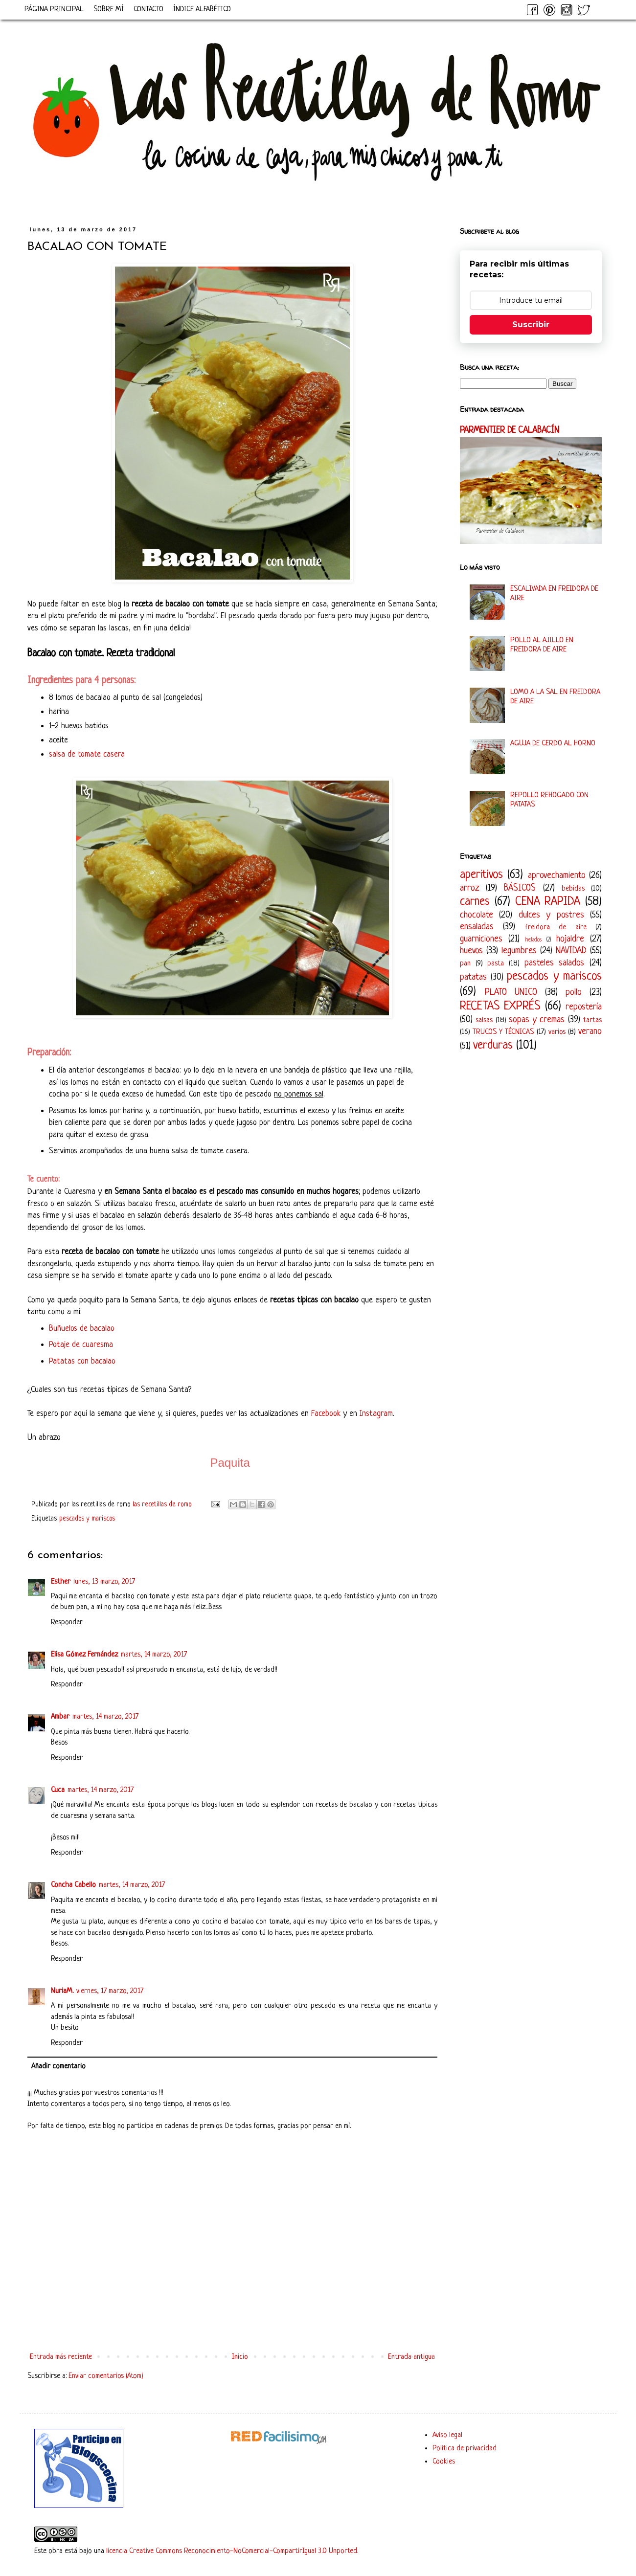 The height and width of the screenshot is (2576, 636). What do you see at coordinates (81, 1328) in the screenshot?
I see `Buñuelos de bacalao` at bounding box center [81, 1328].